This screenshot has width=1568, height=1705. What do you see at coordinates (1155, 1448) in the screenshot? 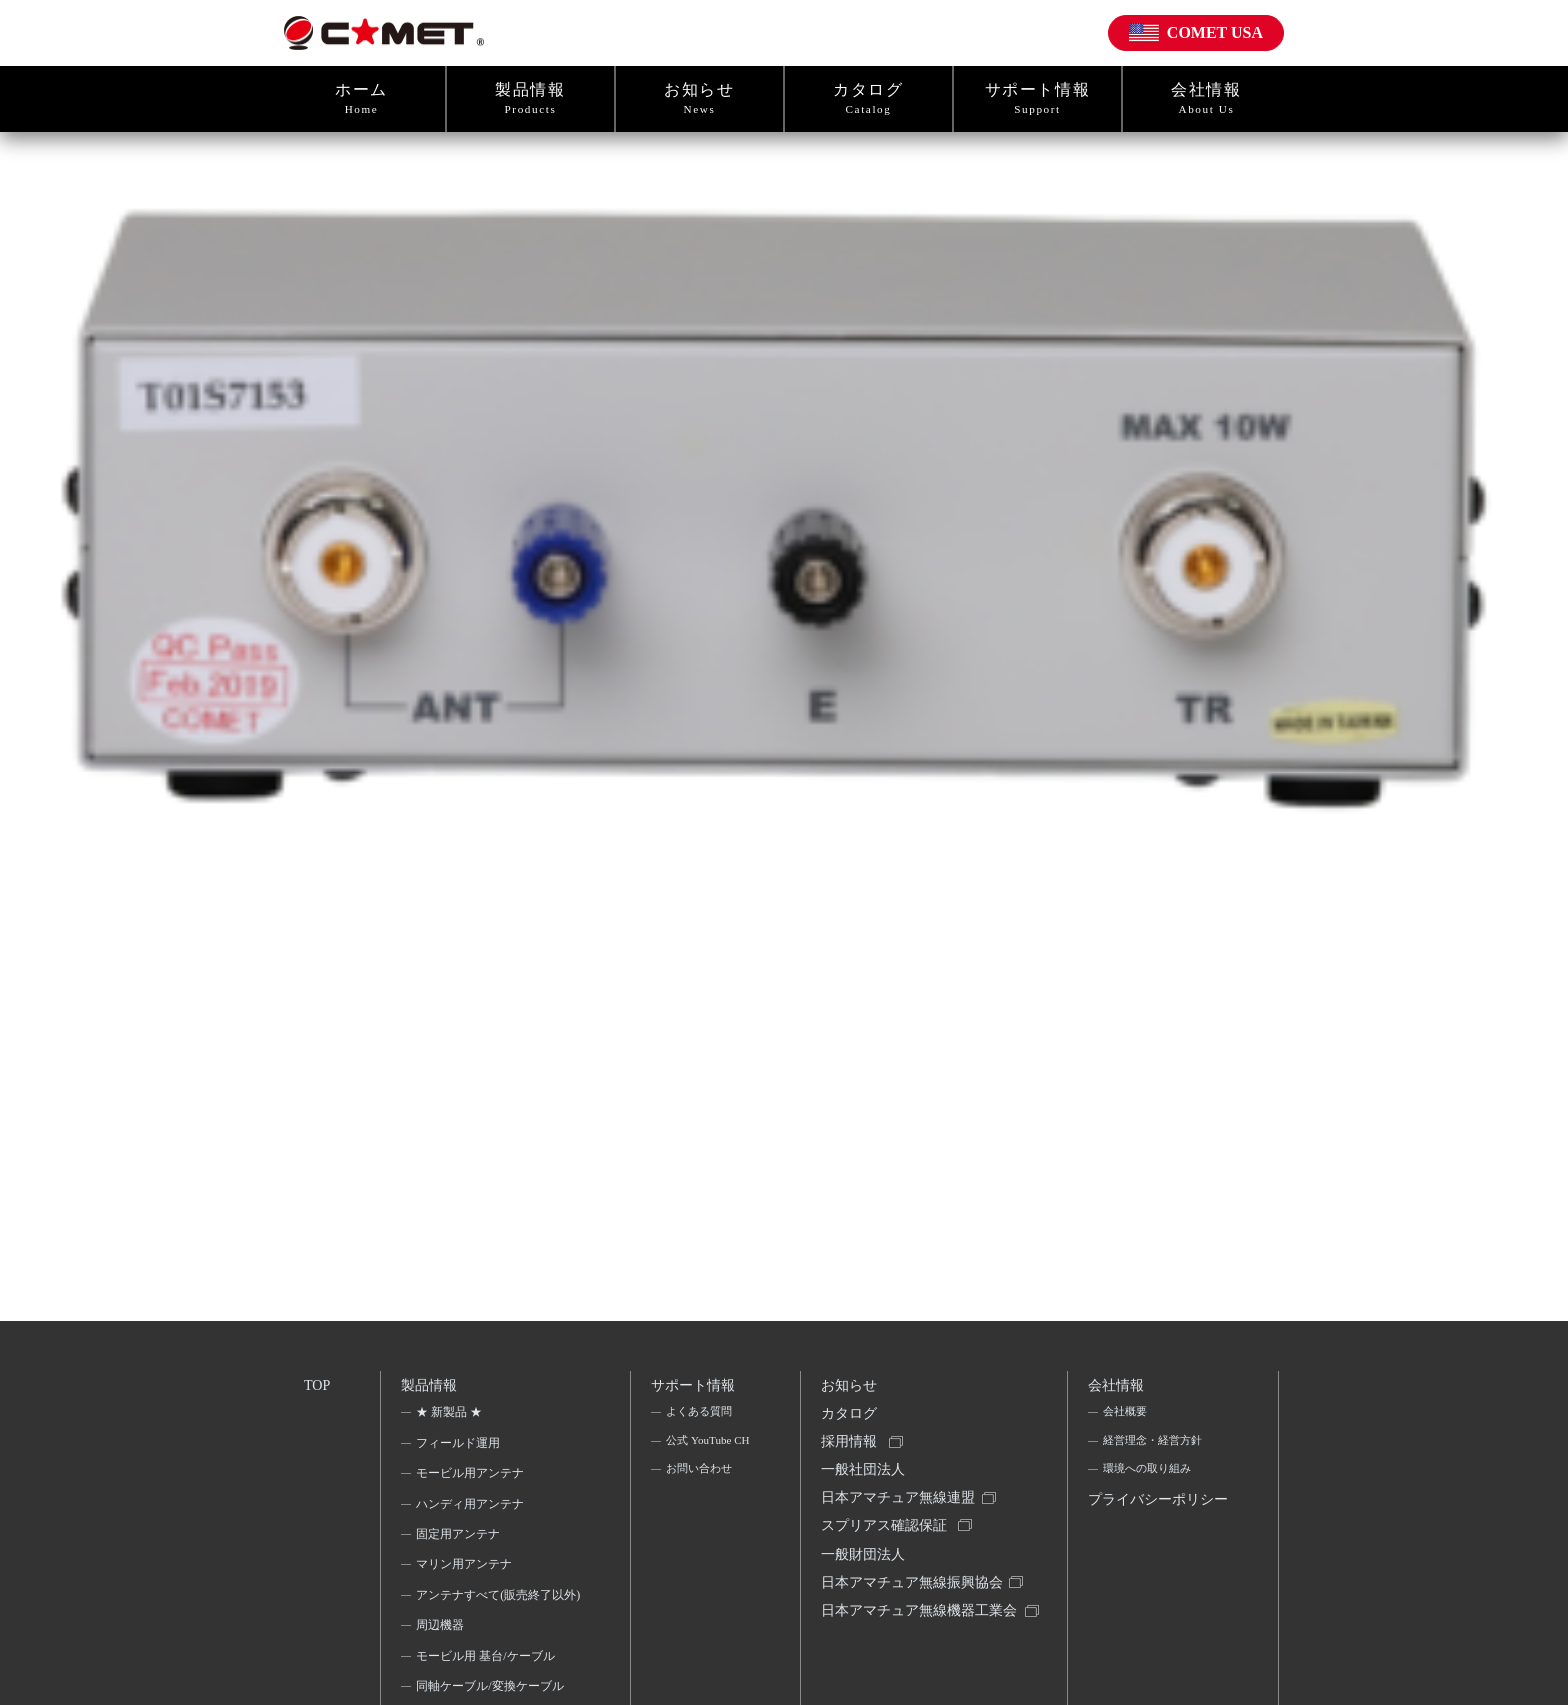
I see `経営理念・経営方針` at bounding box center [1155, 1448].